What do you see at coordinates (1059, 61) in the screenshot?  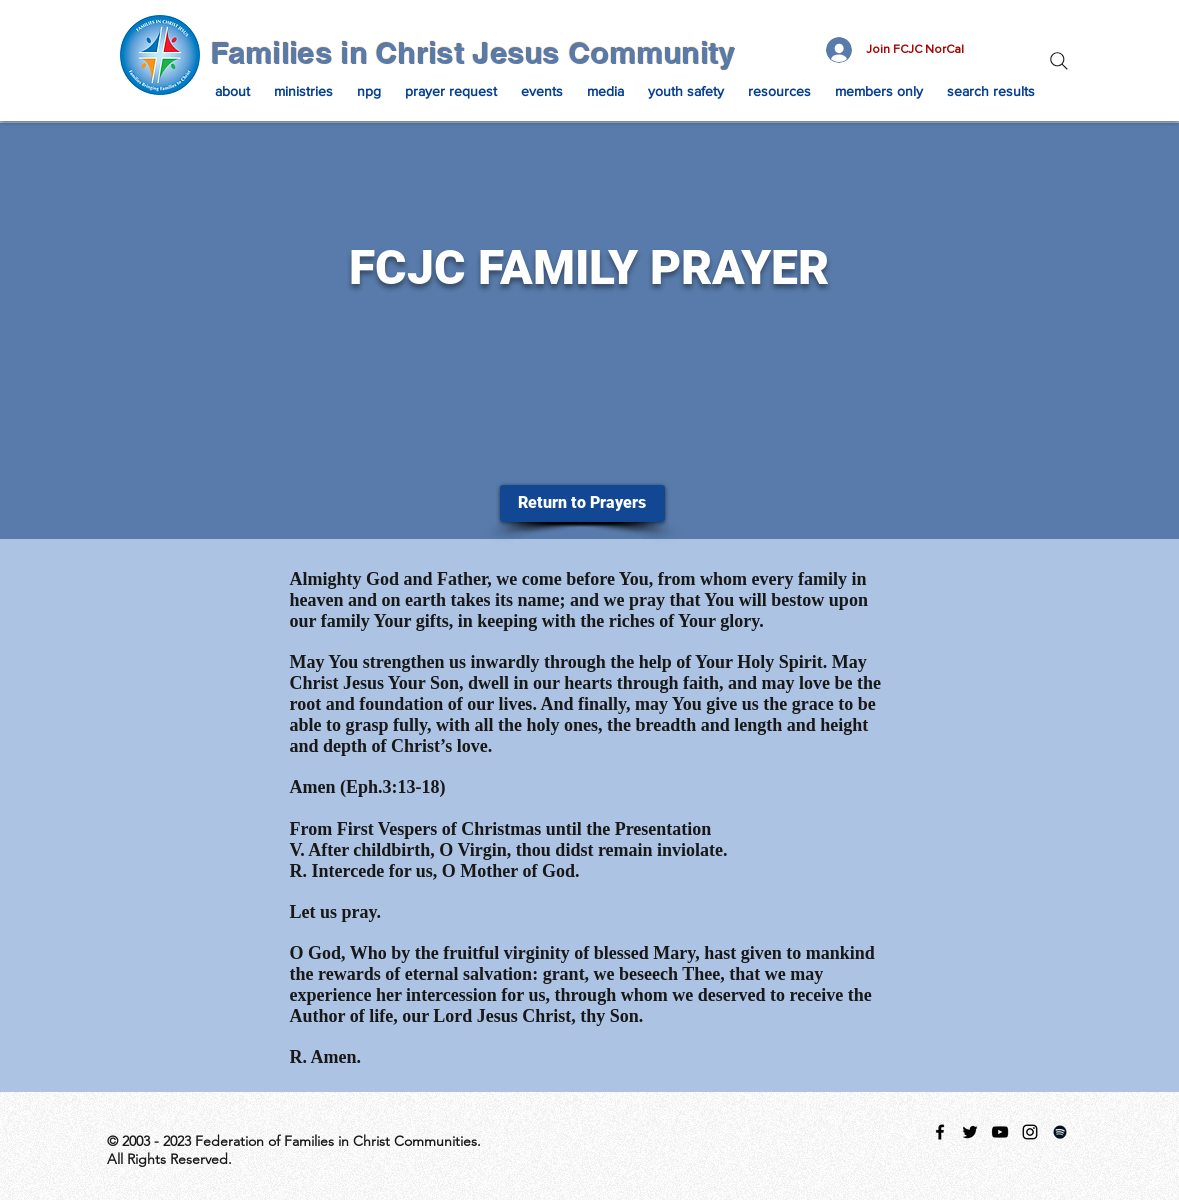 I see `[Search]` at bounding box center [1059, 61].